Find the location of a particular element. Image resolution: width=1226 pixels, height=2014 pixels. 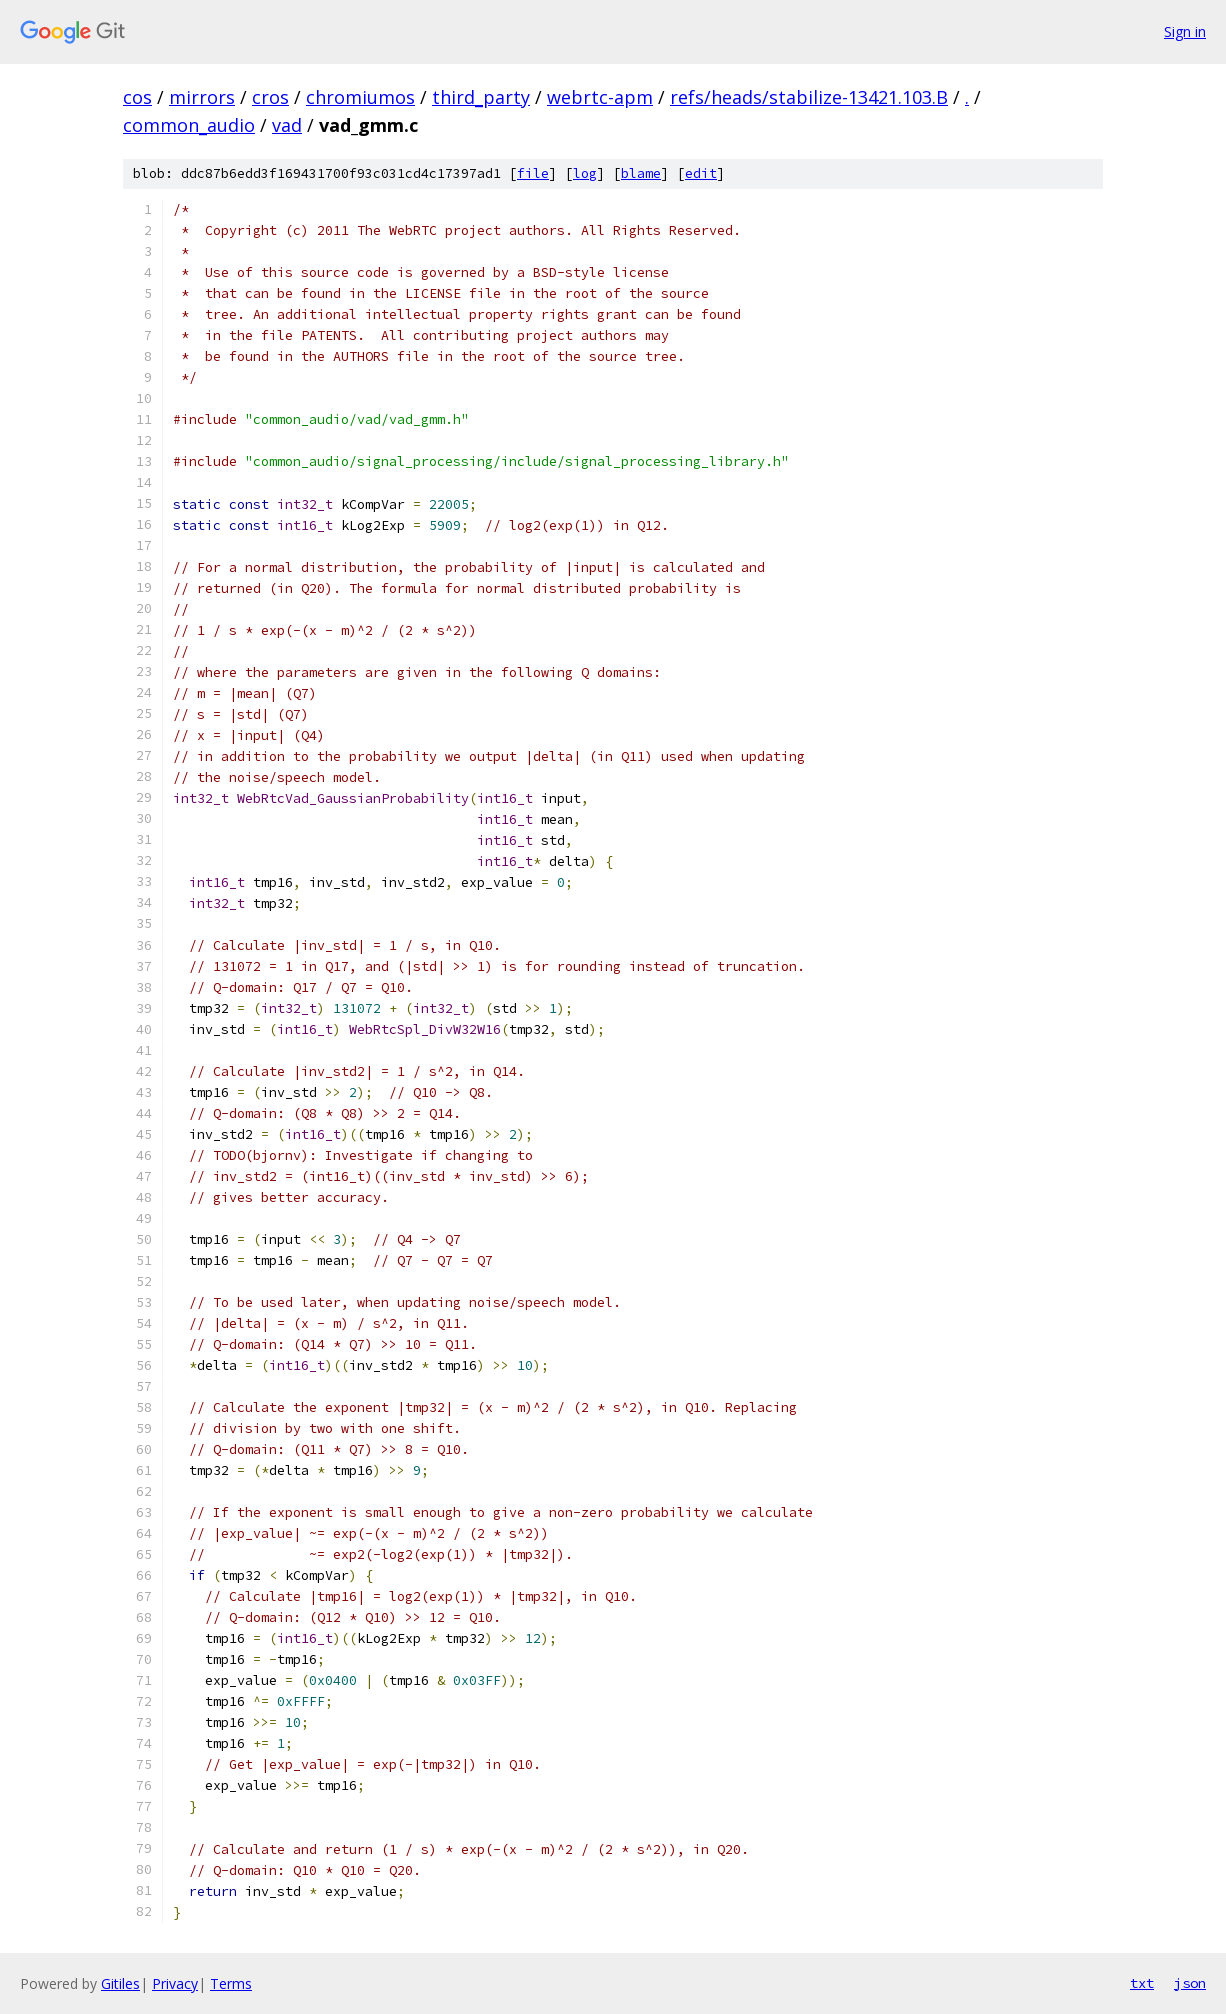

cos is located at coordinates (137, 97).